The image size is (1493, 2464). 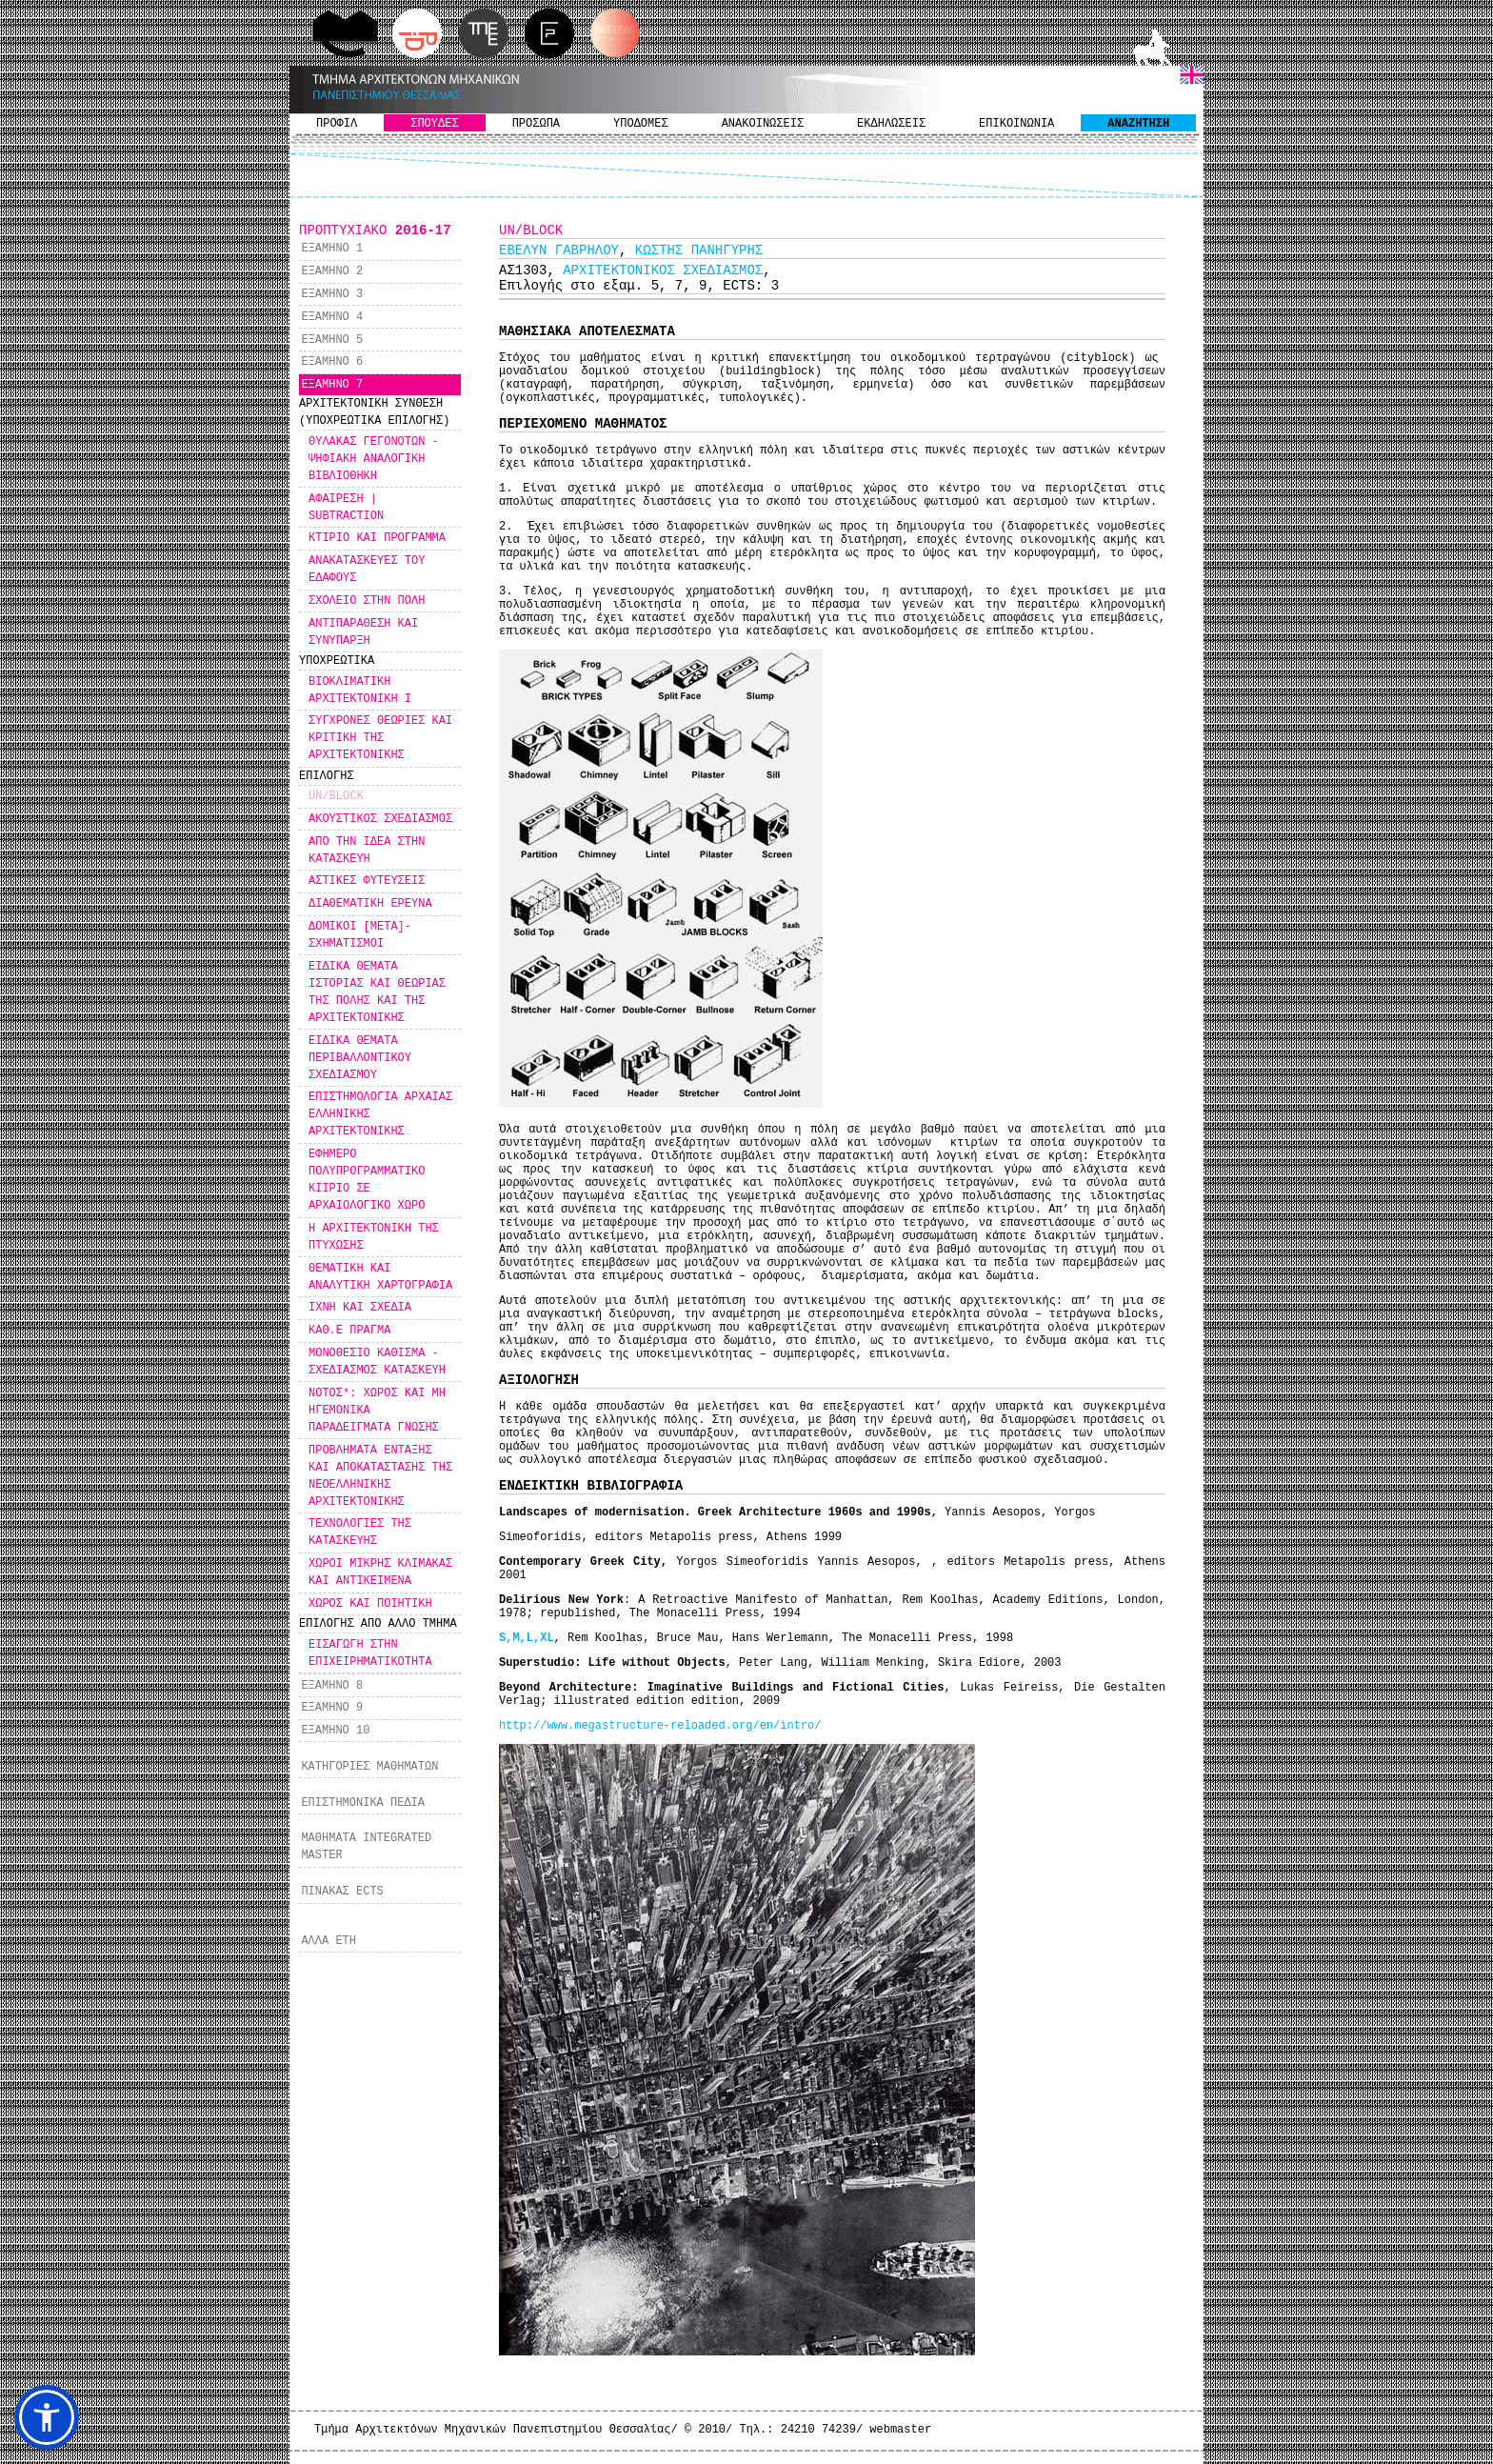 I want to click on ΕΙΔΙΚΑ ΘΕΜΑΤΑ ΠΕΡΙΒΑΛΛΟΝΤΙΚΟΥ ΣΧΕΔΙΑΣΜΟΥ, so click(x=360, y=1058).